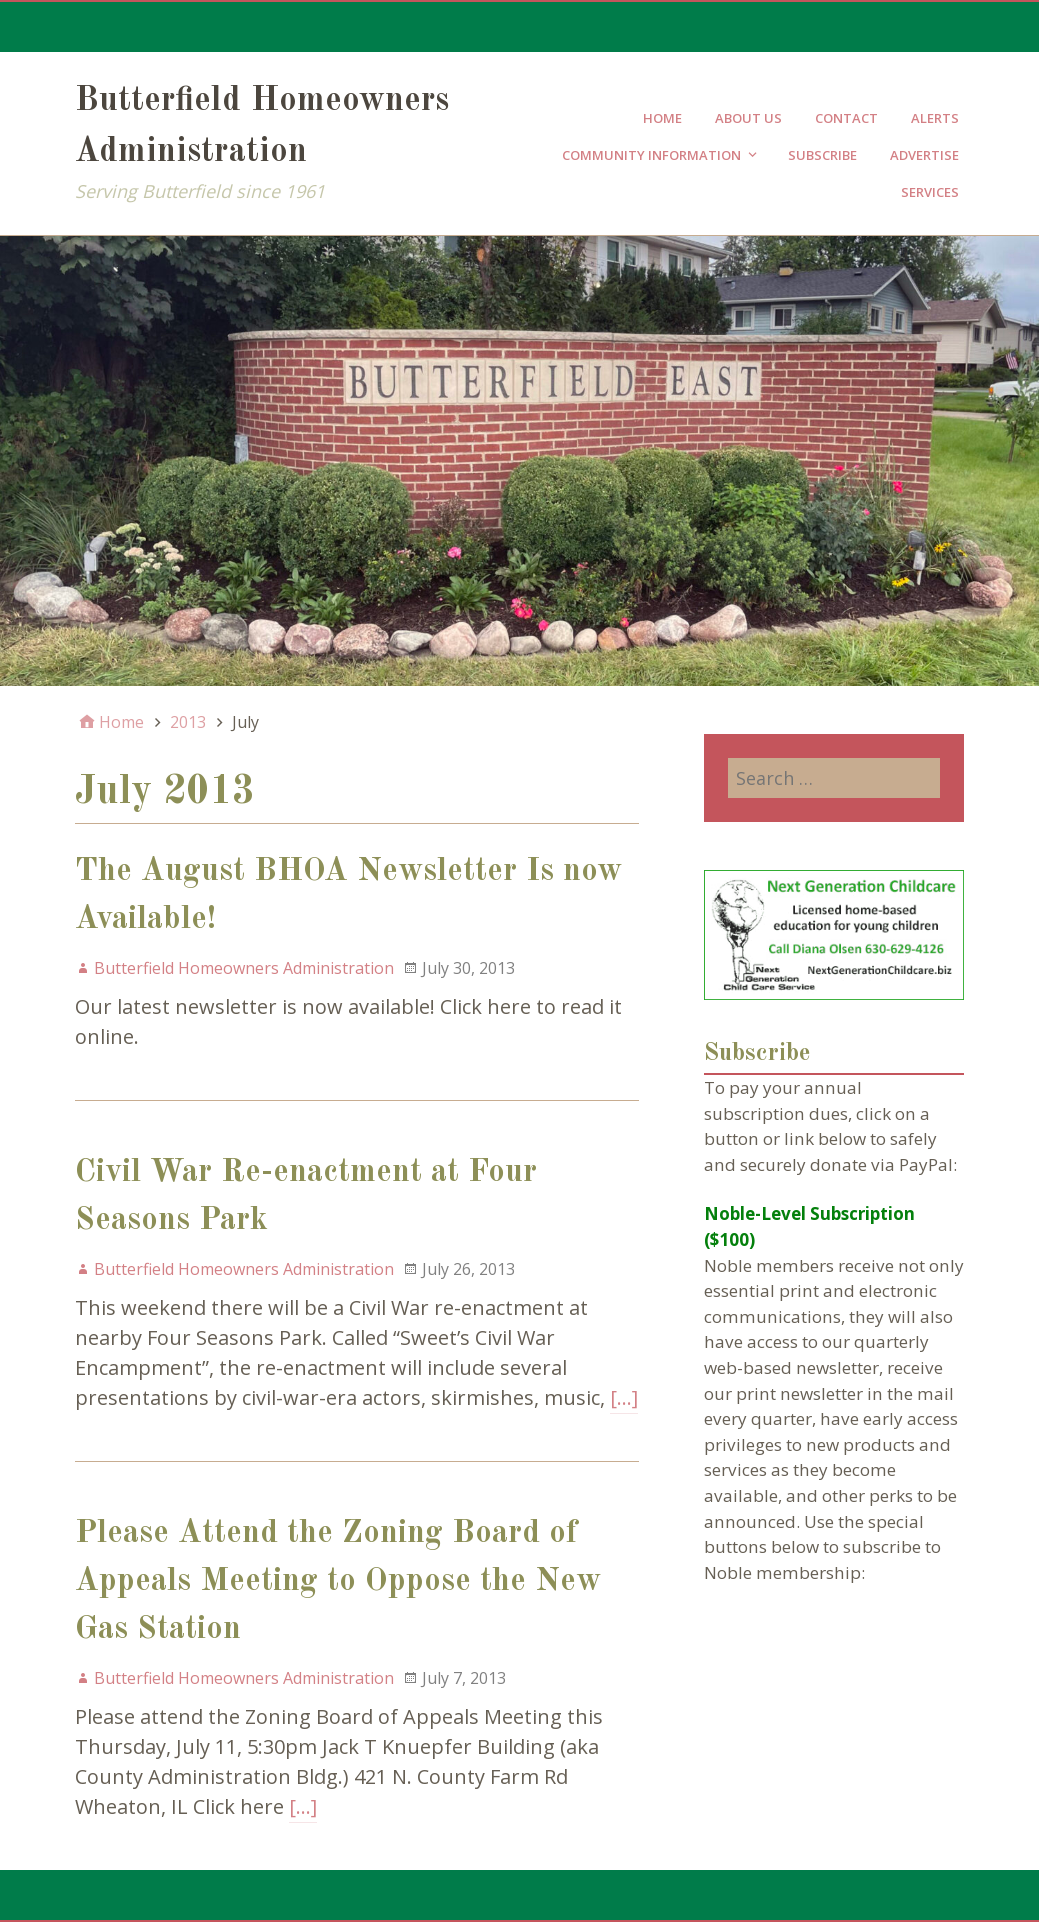  Describe the element at coordinates (935, 118) in the screenshot. I see `Alerts` at that location.